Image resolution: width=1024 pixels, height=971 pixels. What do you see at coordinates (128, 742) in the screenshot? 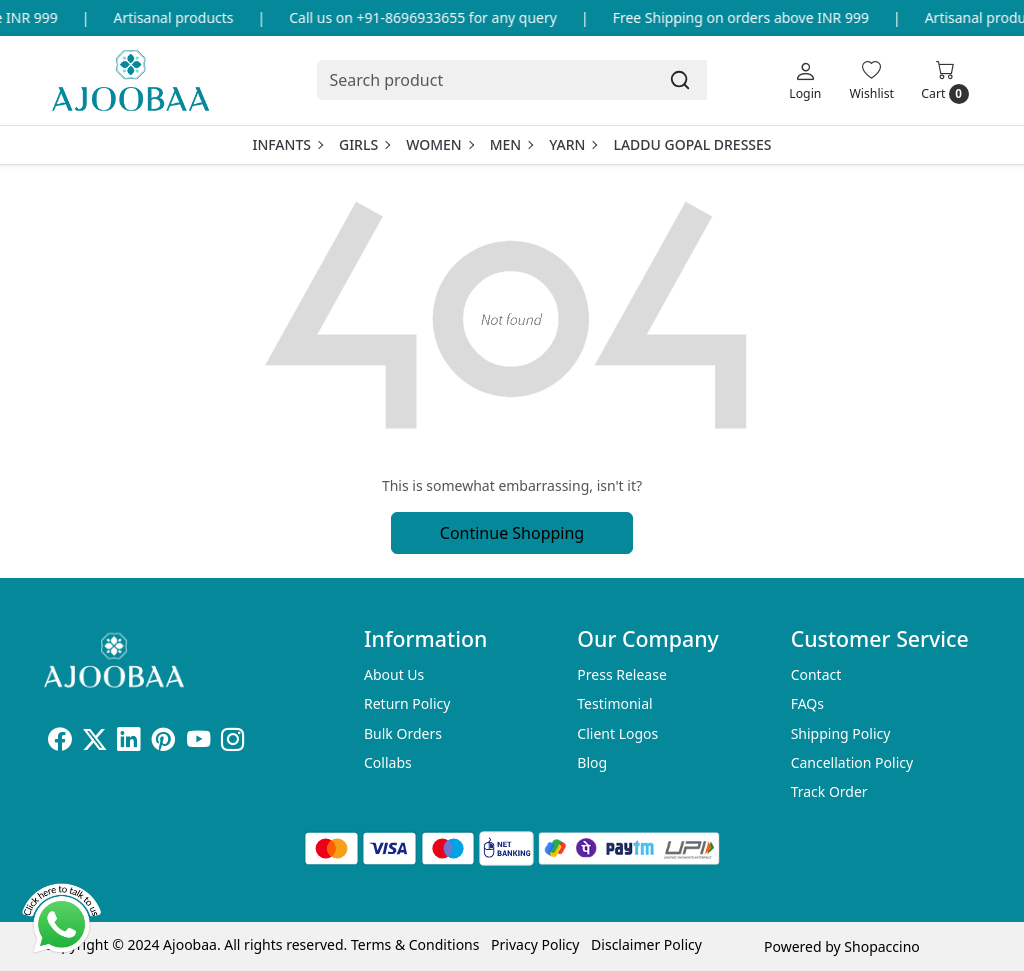
I see `[Linkedin]` at bounding box center [128, 742].